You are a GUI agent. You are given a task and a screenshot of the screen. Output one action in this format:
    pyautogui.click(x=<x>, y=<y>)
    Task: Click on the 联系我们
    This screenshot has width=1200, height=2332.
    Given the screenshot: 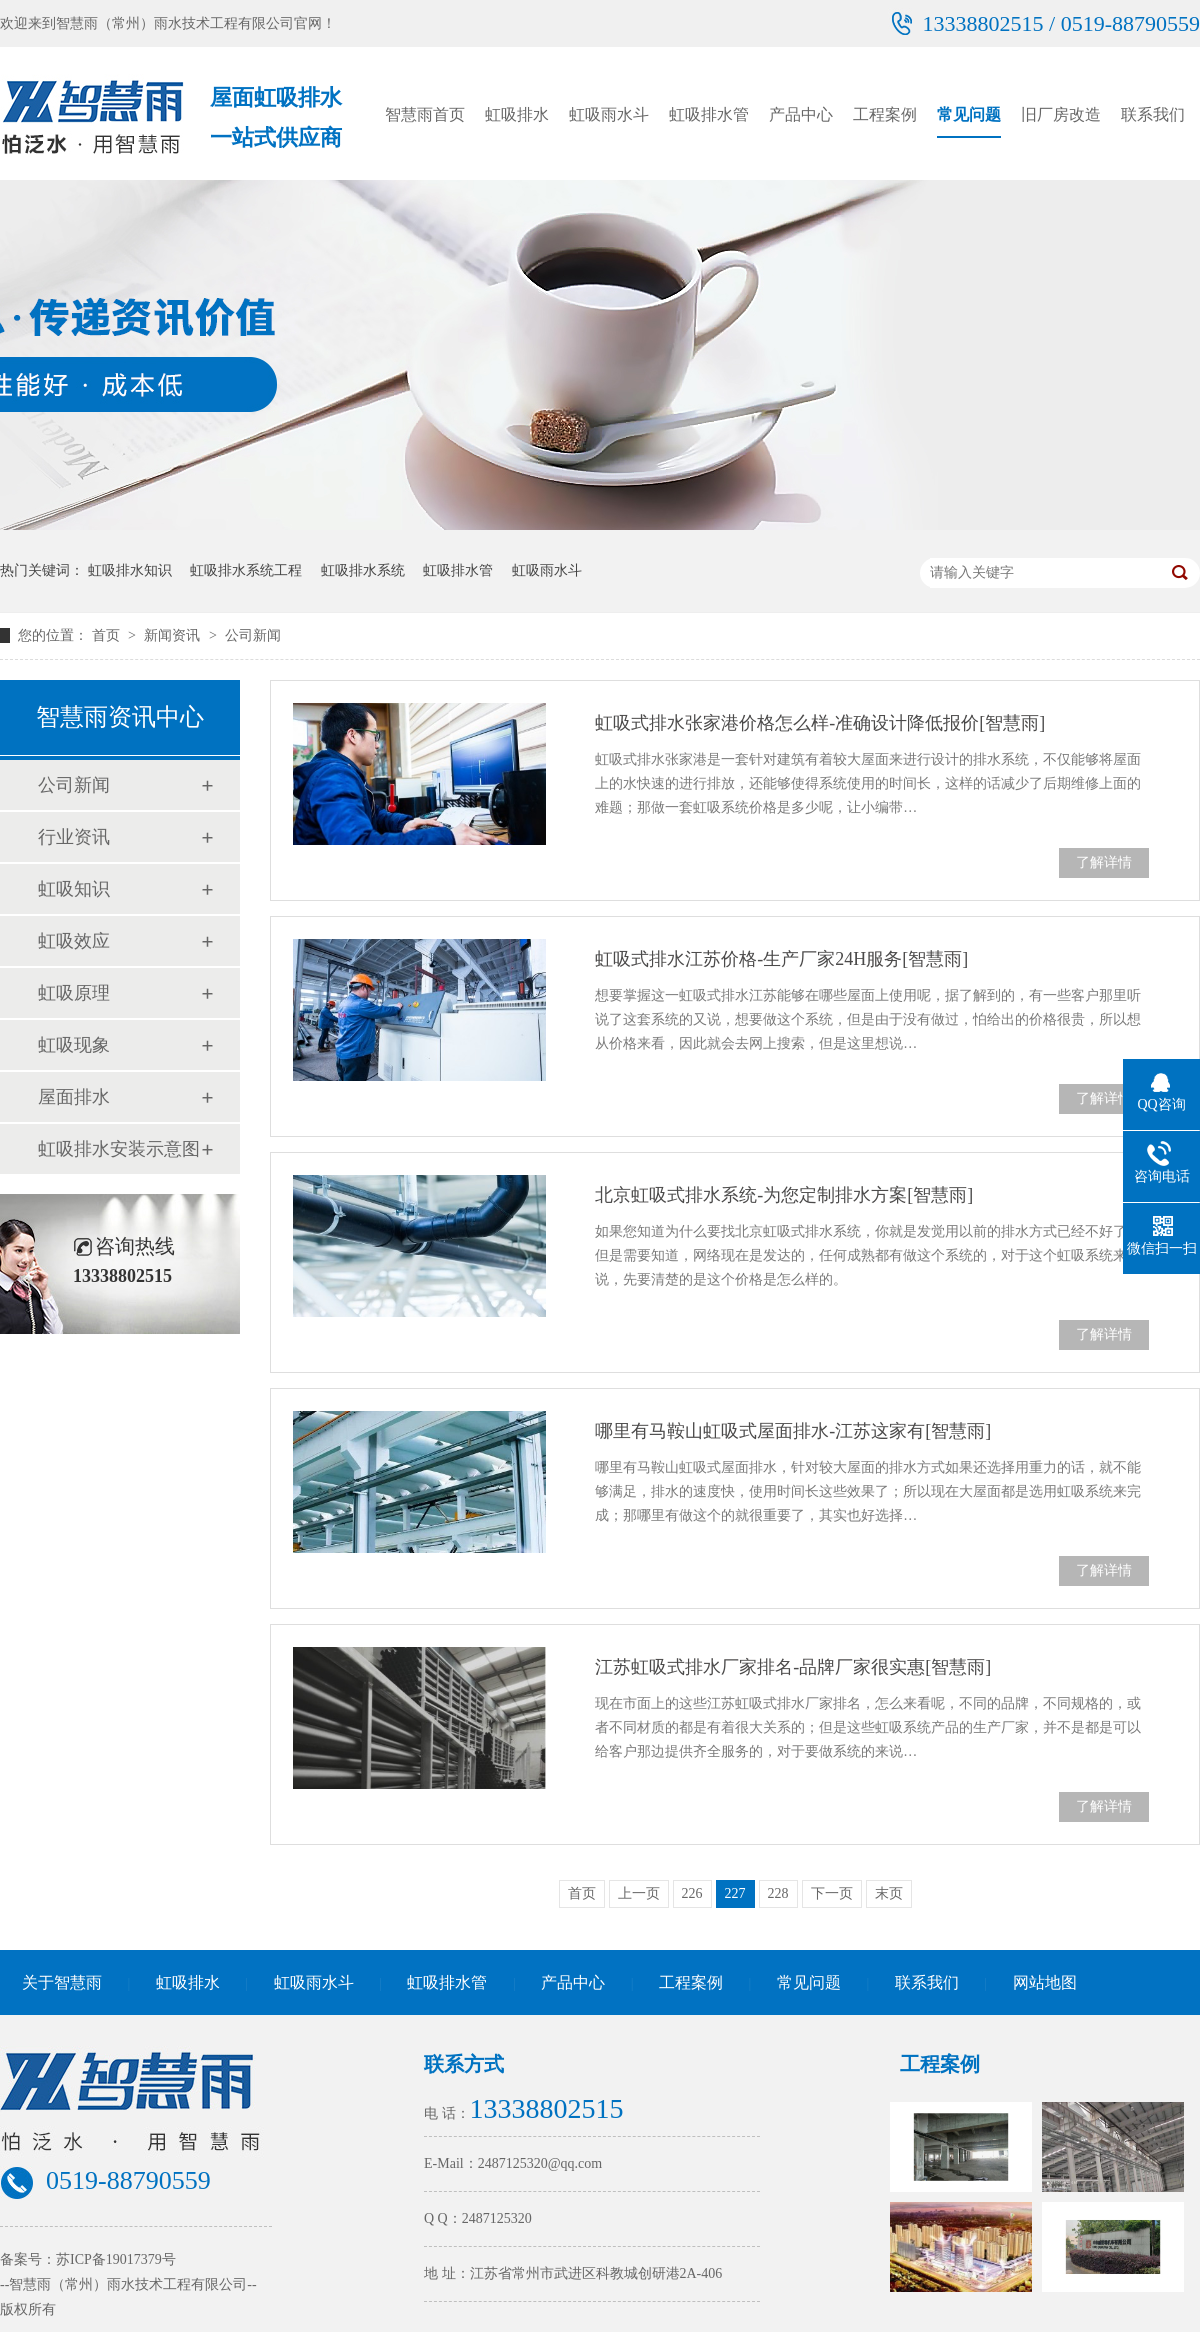 What is the action you would take?
    pyautogui.click(x=1153, y=114)
    